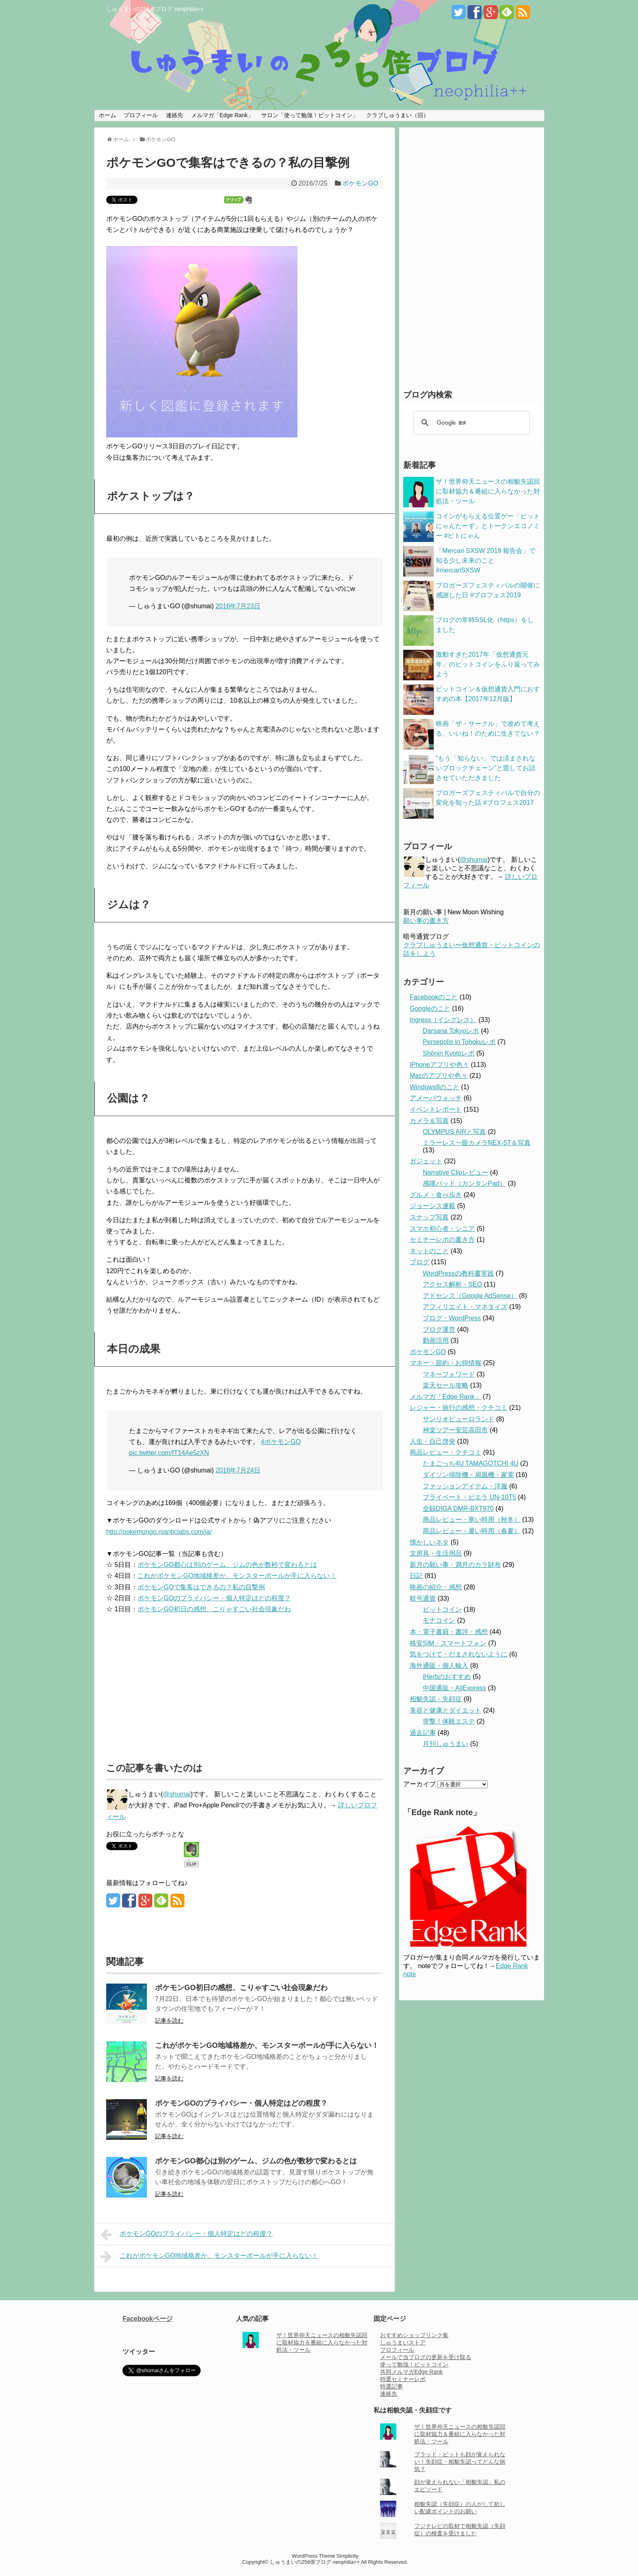 This screenshot has height=2576, width=638. What do you see at coordinates (237, 1575) in the screenshot?
I see `これがポケモンGO地域格差か、モンスターボールが手に入らない！` at bounding box center [237, 1575].